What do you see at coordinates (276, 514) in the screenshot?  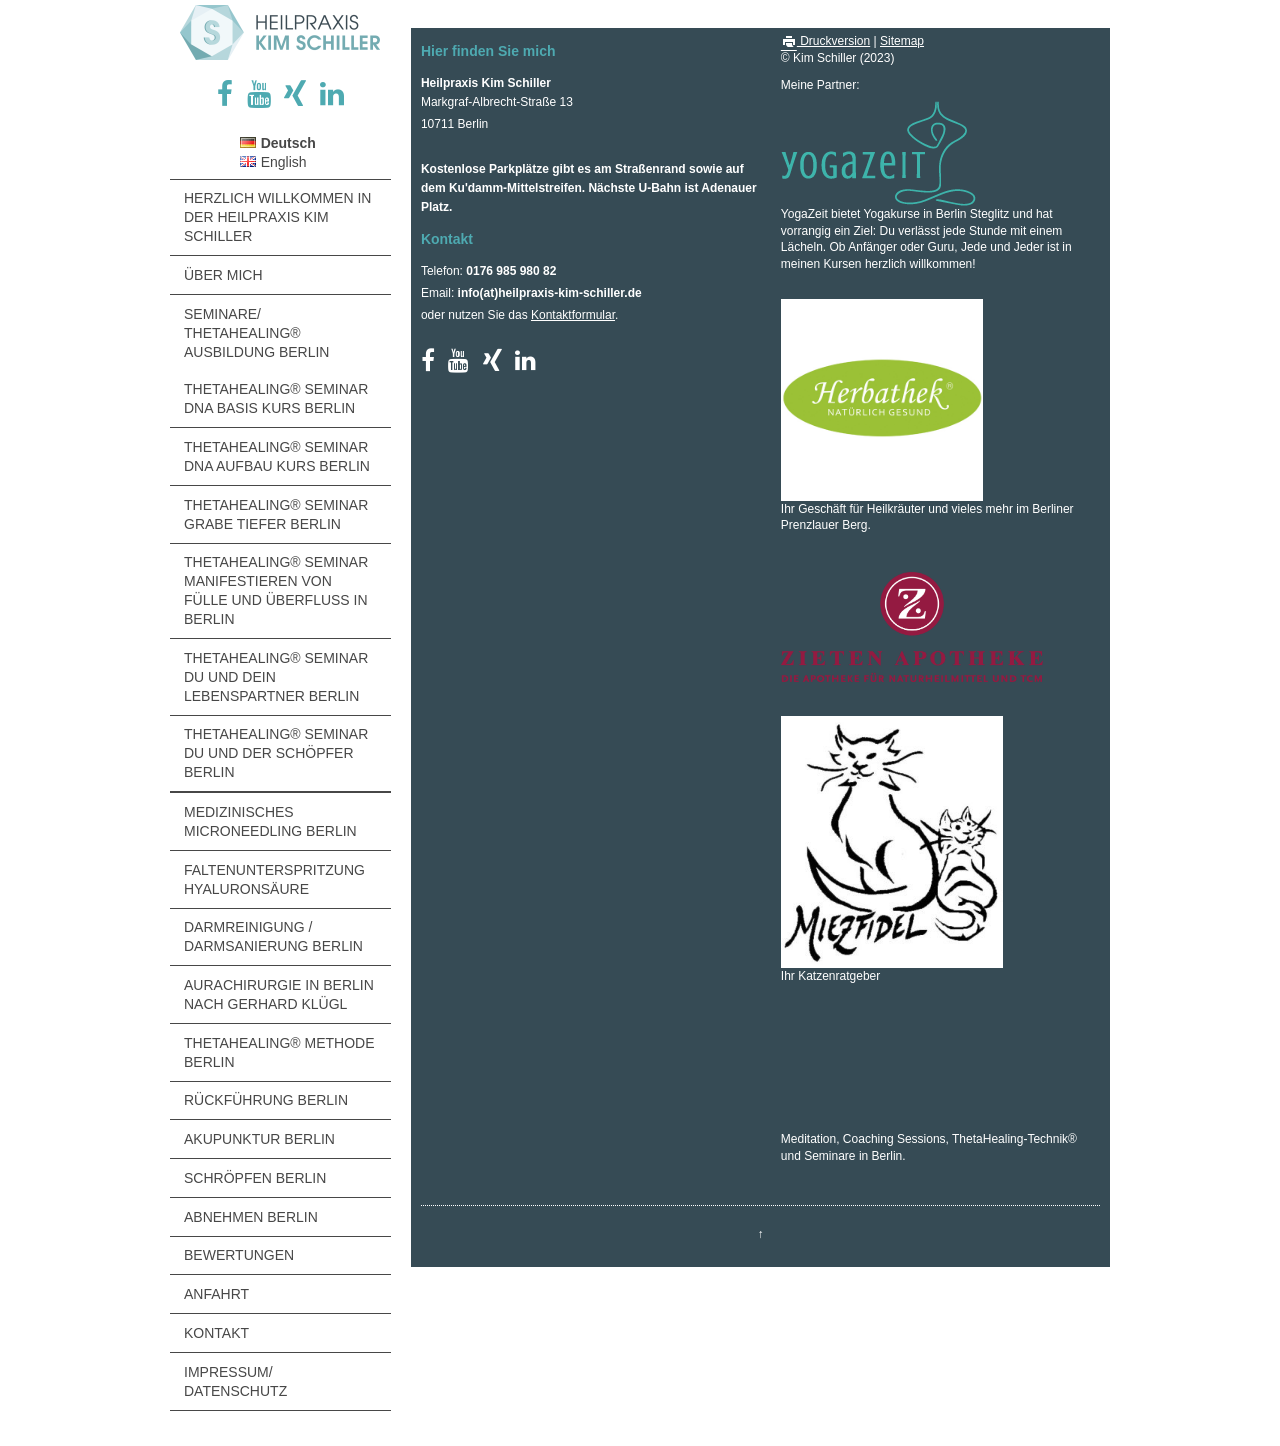 I see `ThetaHealing® Seminar Grabe Tiefer Berlin` at bounding box center [276, 514].